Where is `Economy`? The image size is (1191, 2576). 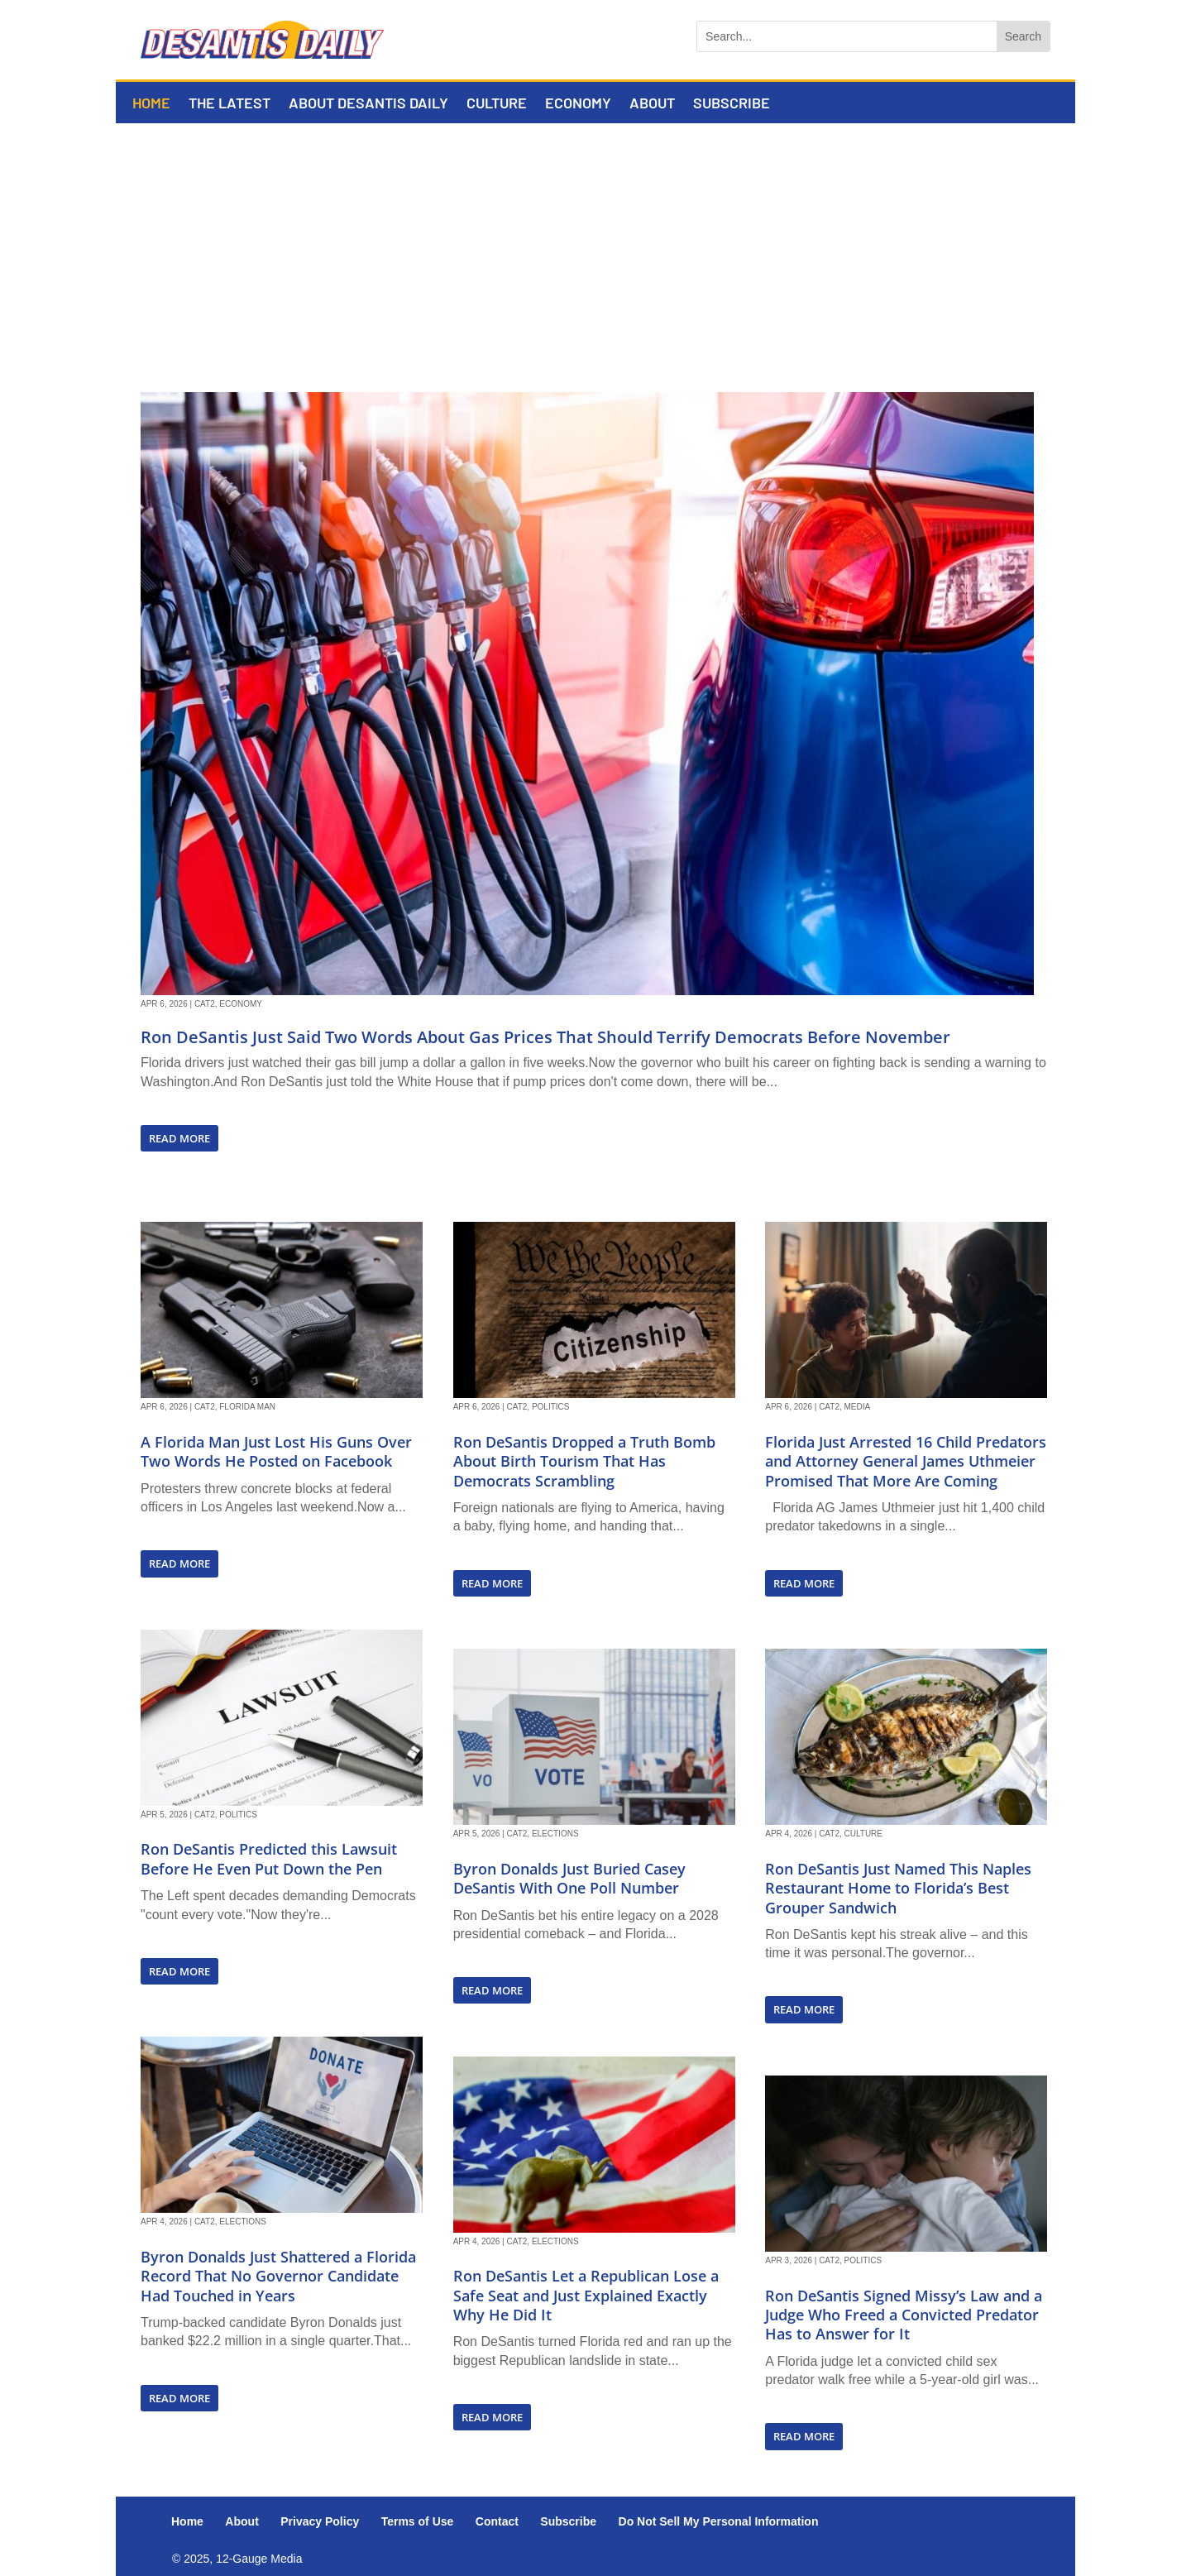
Economy is located at coordinates (578, 104).